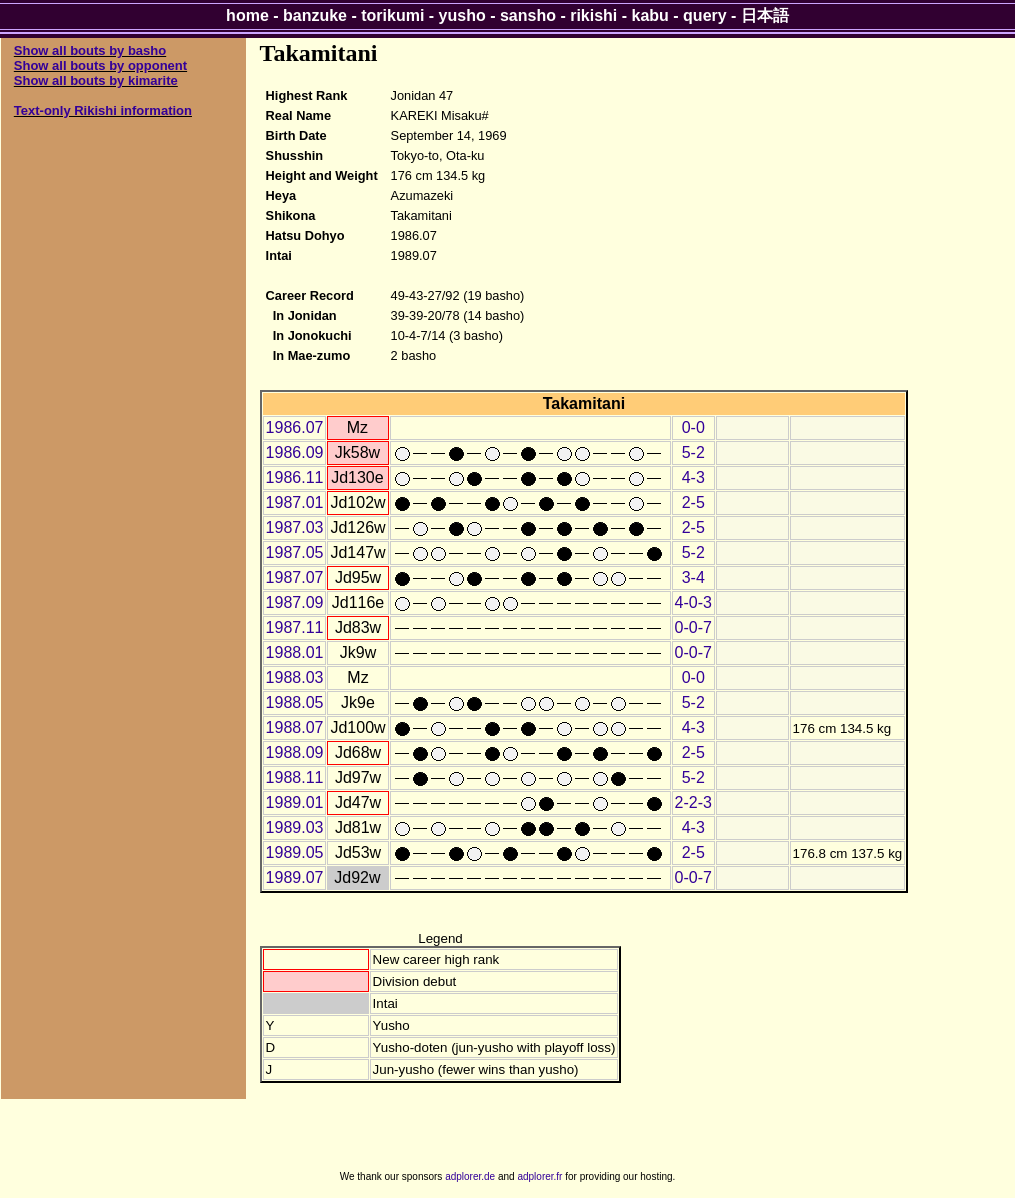 The height and width of the screenshot is (1198, 1015). I want to click on 1987.09, so click(295, 602).